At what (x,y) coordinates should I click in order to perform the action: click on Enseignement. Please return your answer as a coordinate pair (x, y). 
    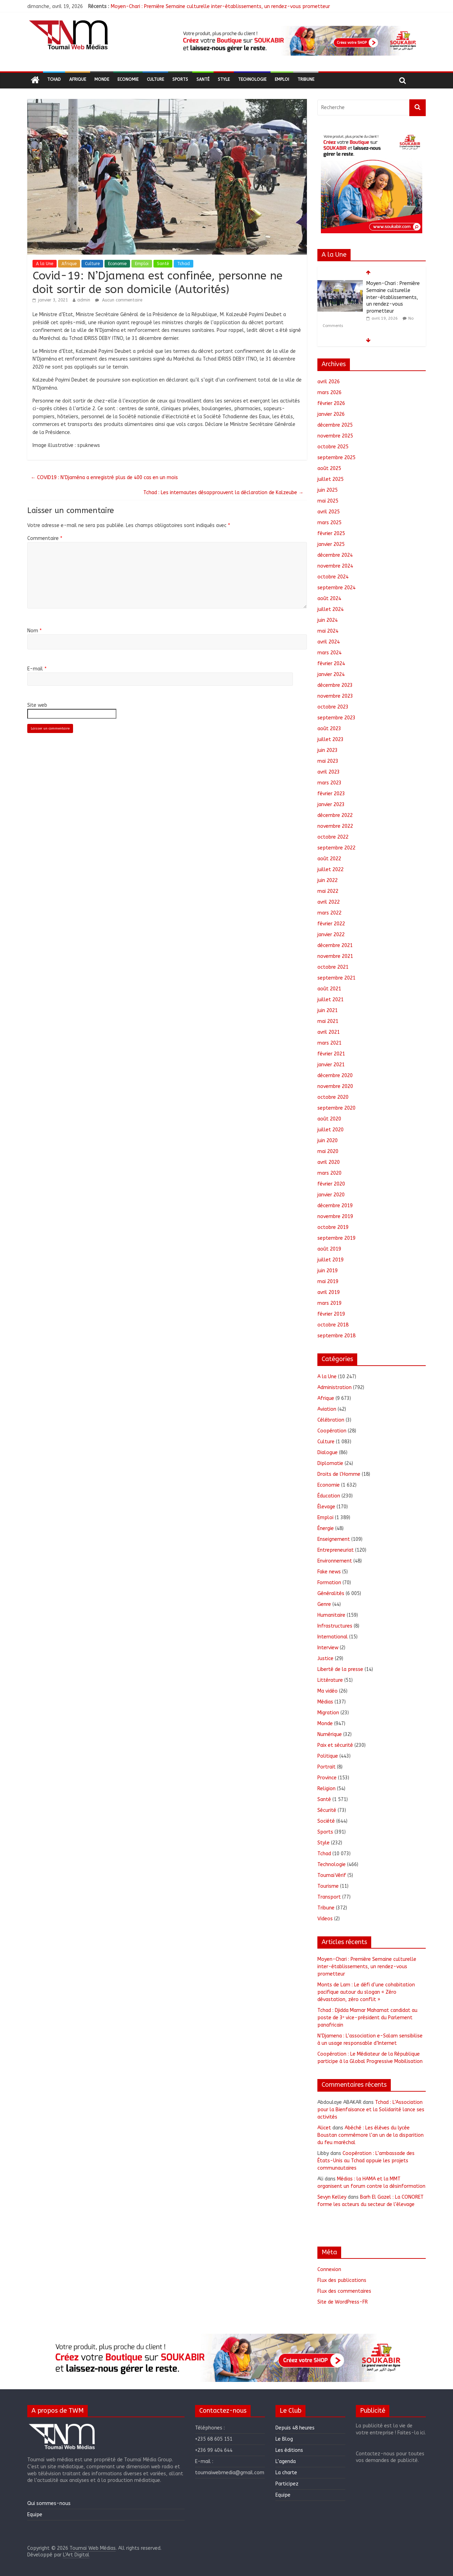
    Looking at the image, I should click on (333, 1539).